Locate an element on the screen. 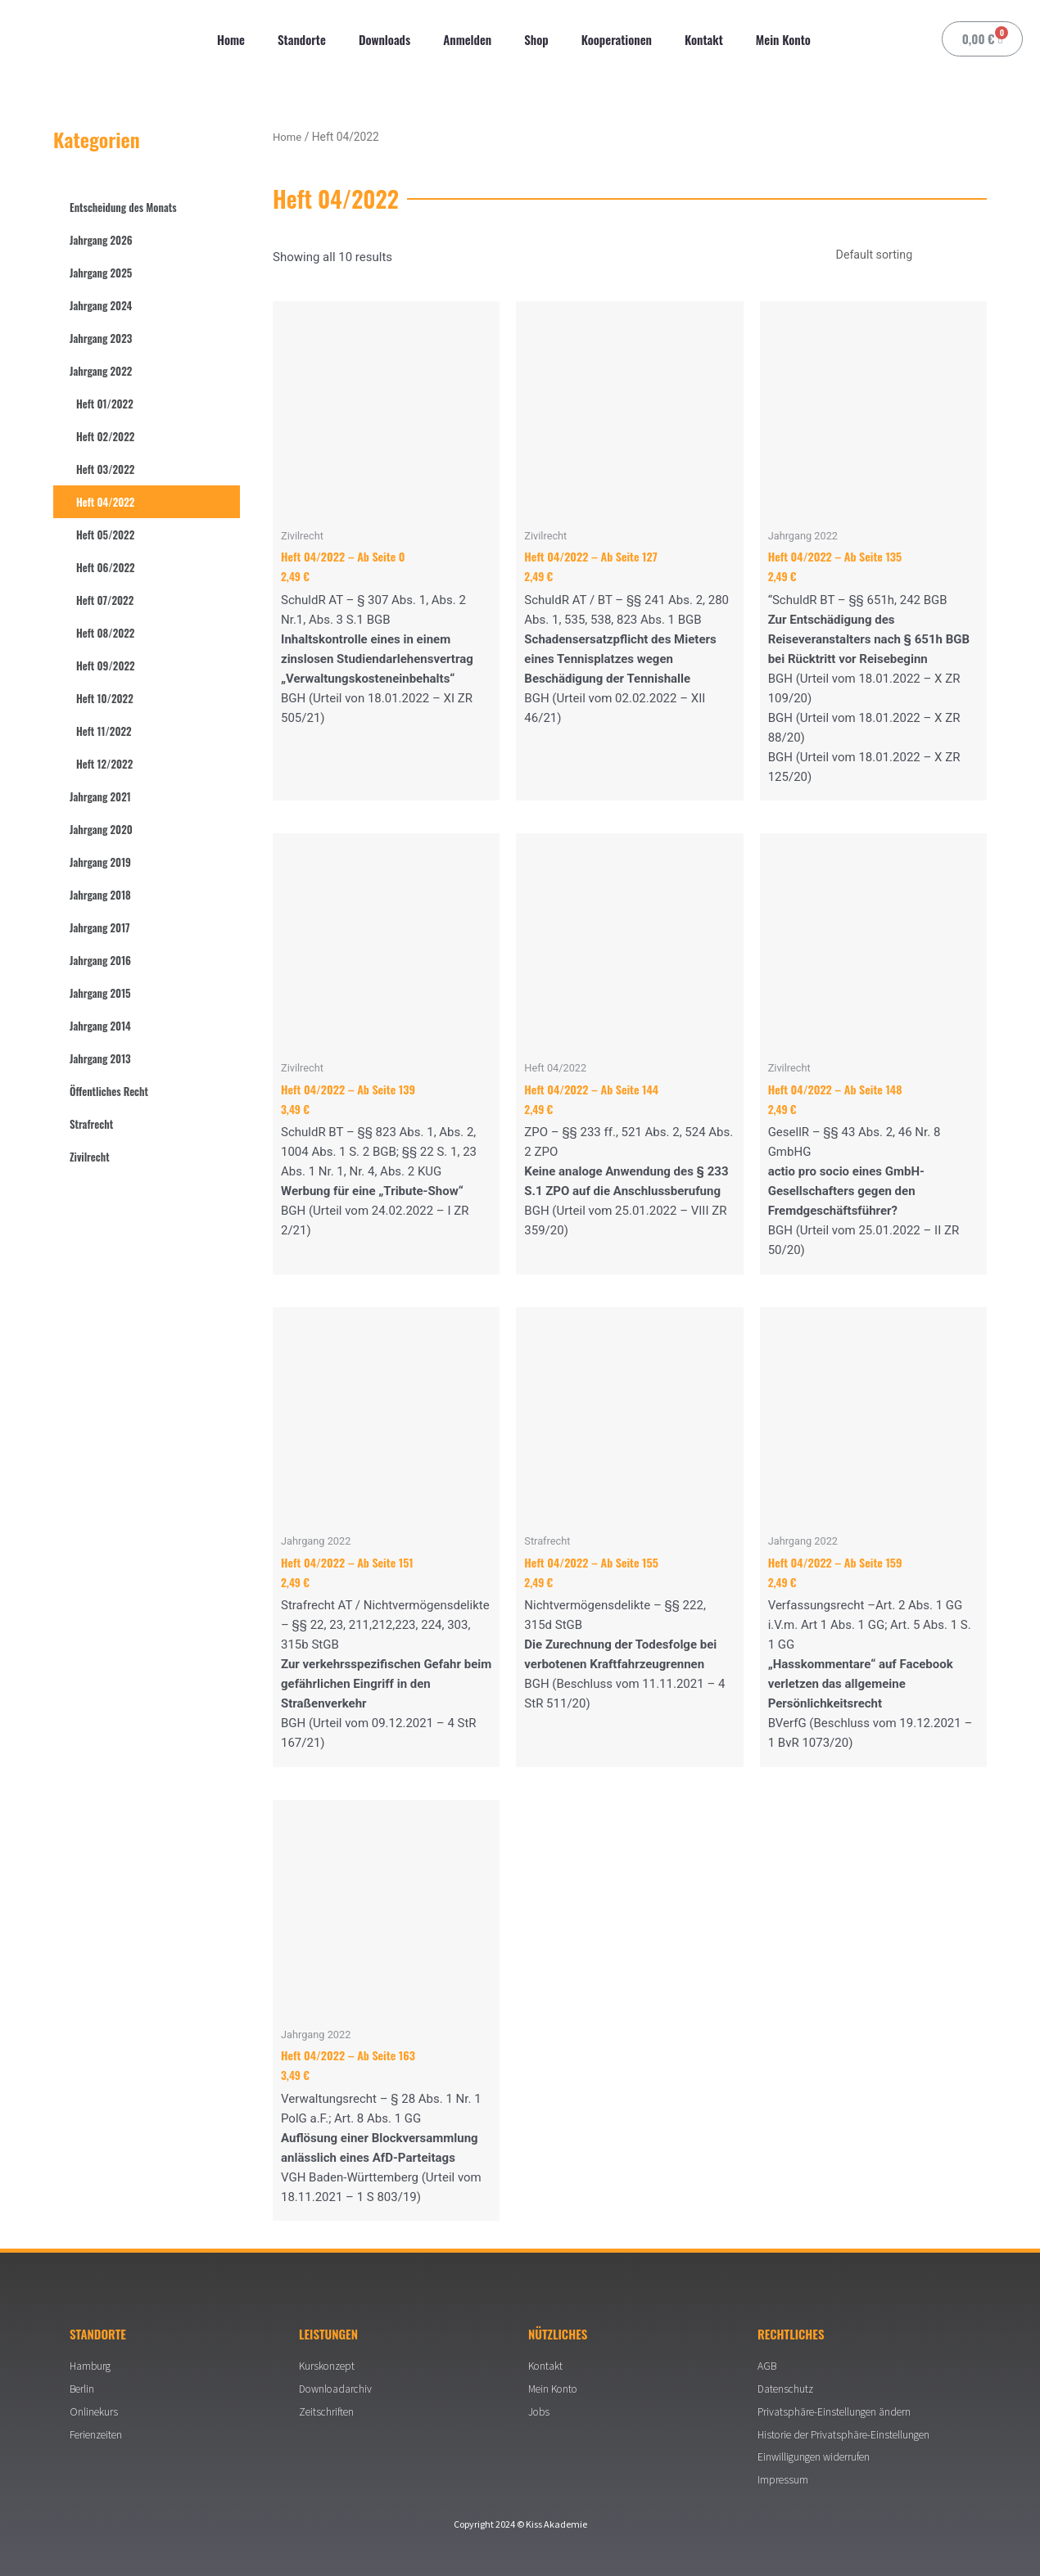 The width and height of the screenshot is (1040, 2576). Jahrgang 2013 is located at coordinates (100, 1058).